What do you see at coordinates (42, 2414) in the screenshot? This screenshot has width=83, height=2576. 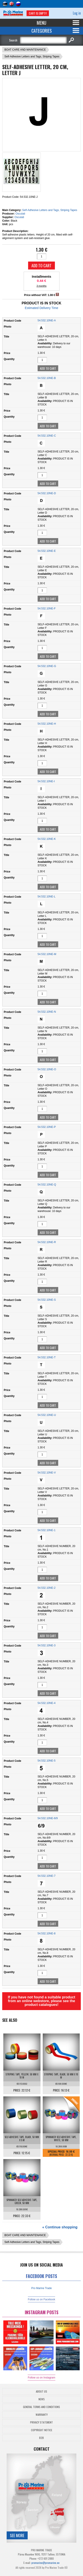 I see `Warranty` at bounding box center [42, 2414].